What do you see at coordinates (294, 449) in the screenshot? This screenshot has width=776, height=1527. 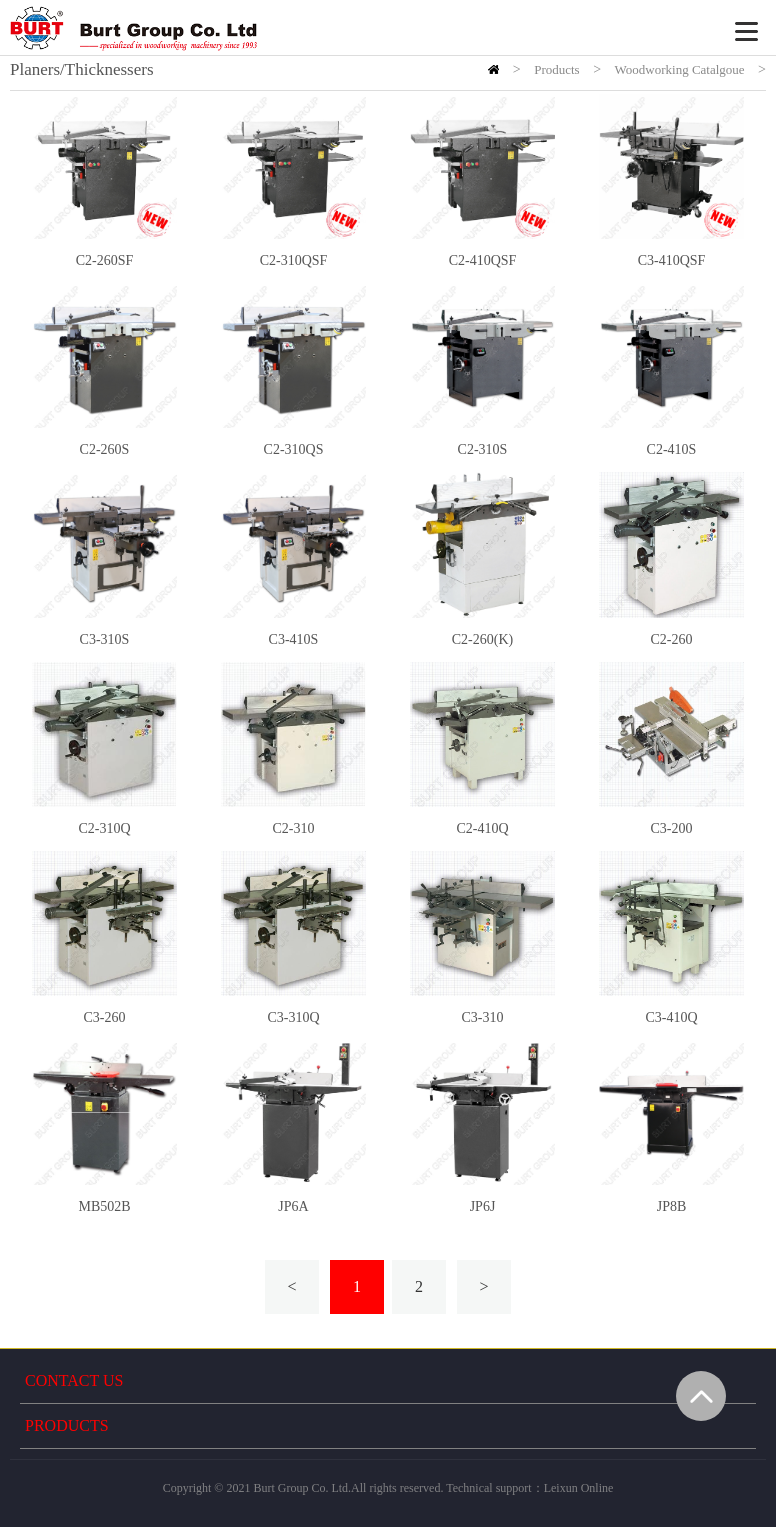 I see `C2-310QS` at bounding box center [294, 449].